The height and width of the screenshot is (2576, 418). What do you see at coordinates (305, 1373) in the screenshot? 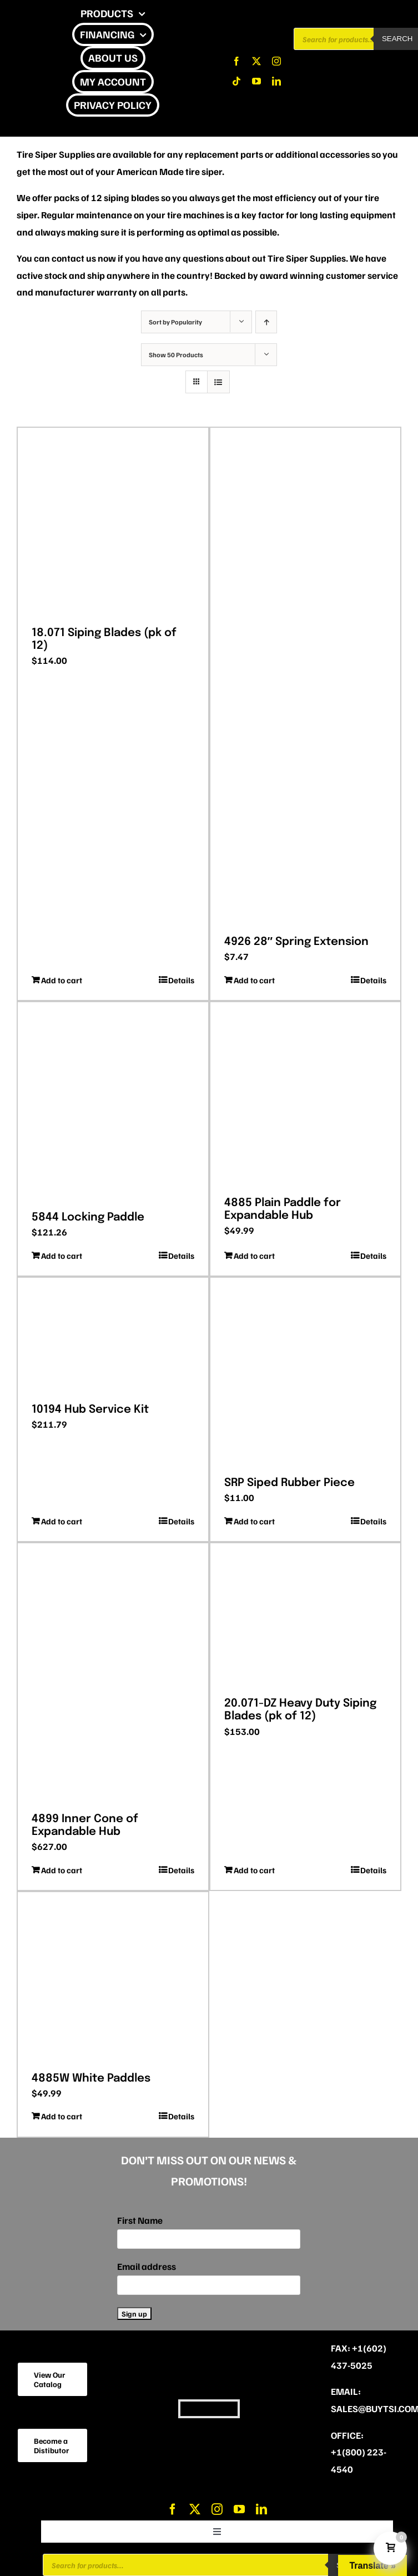
I see `[SRP Siped Rubber Piece]` at bounding box center [305, 1373].